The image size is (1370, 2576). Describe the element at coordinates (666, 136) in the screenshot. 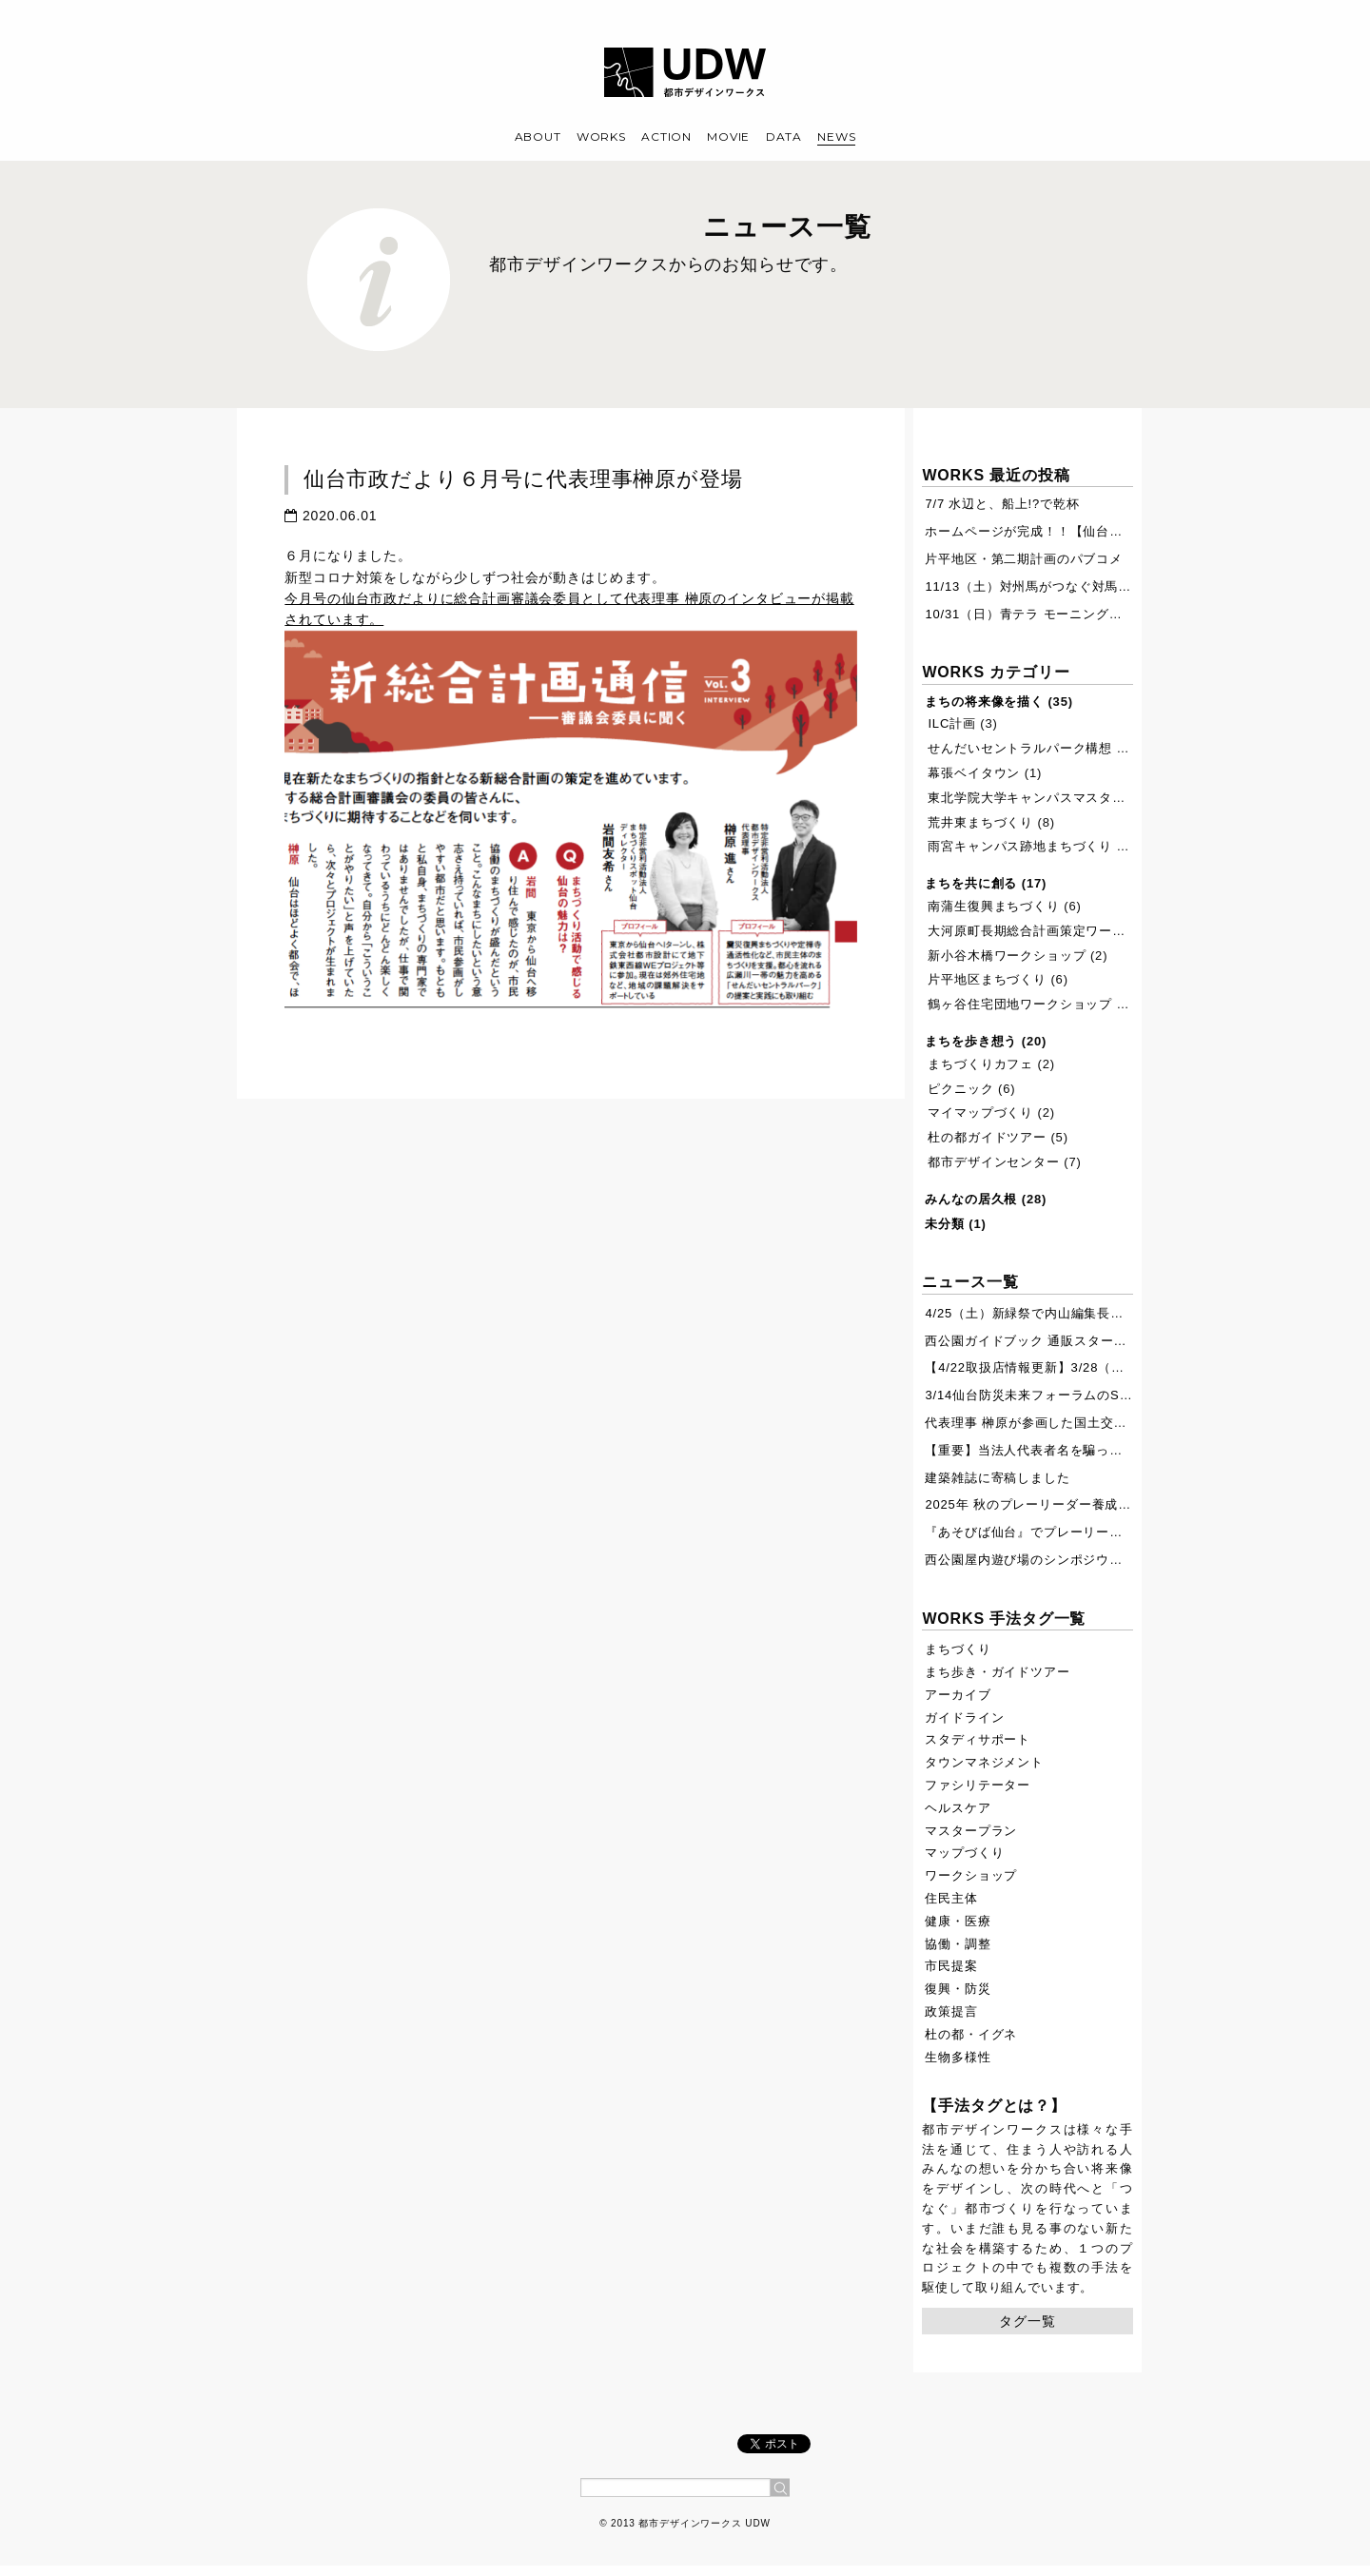

I see `ACTION` at that location.